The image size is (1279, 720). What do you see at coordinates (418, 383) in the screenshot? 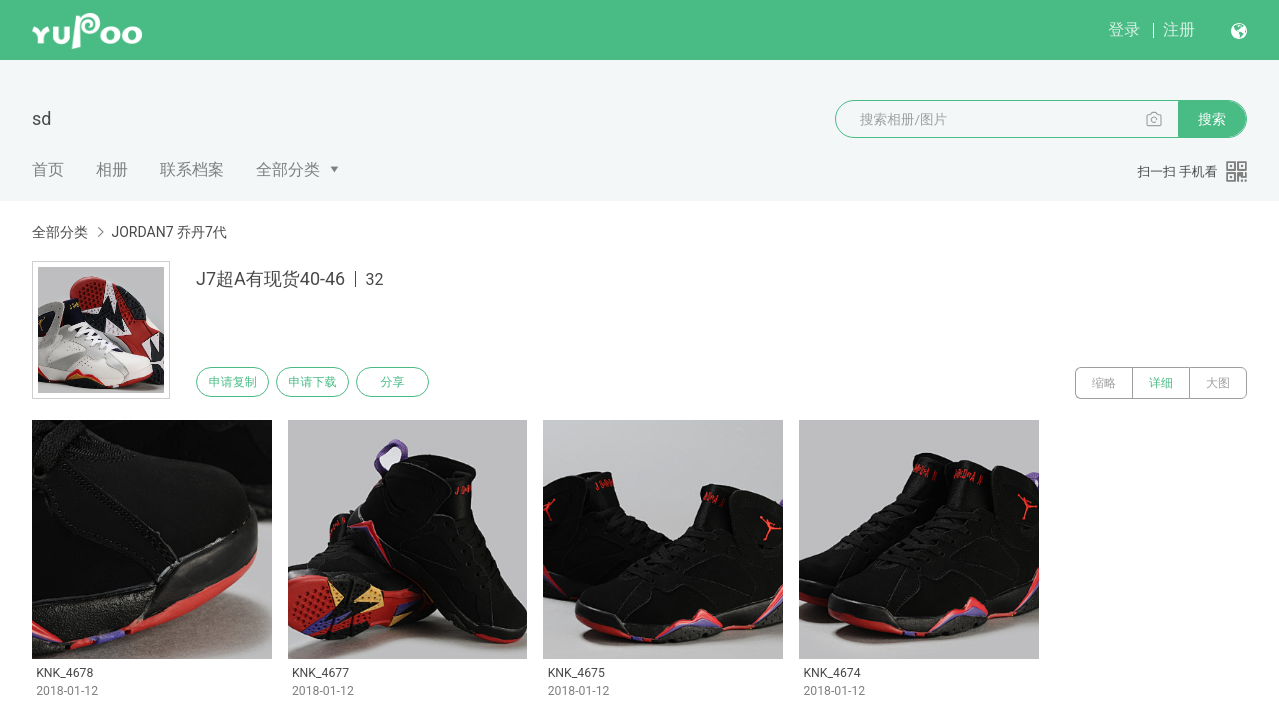
I see `分享` at bounding box center [418, 383].